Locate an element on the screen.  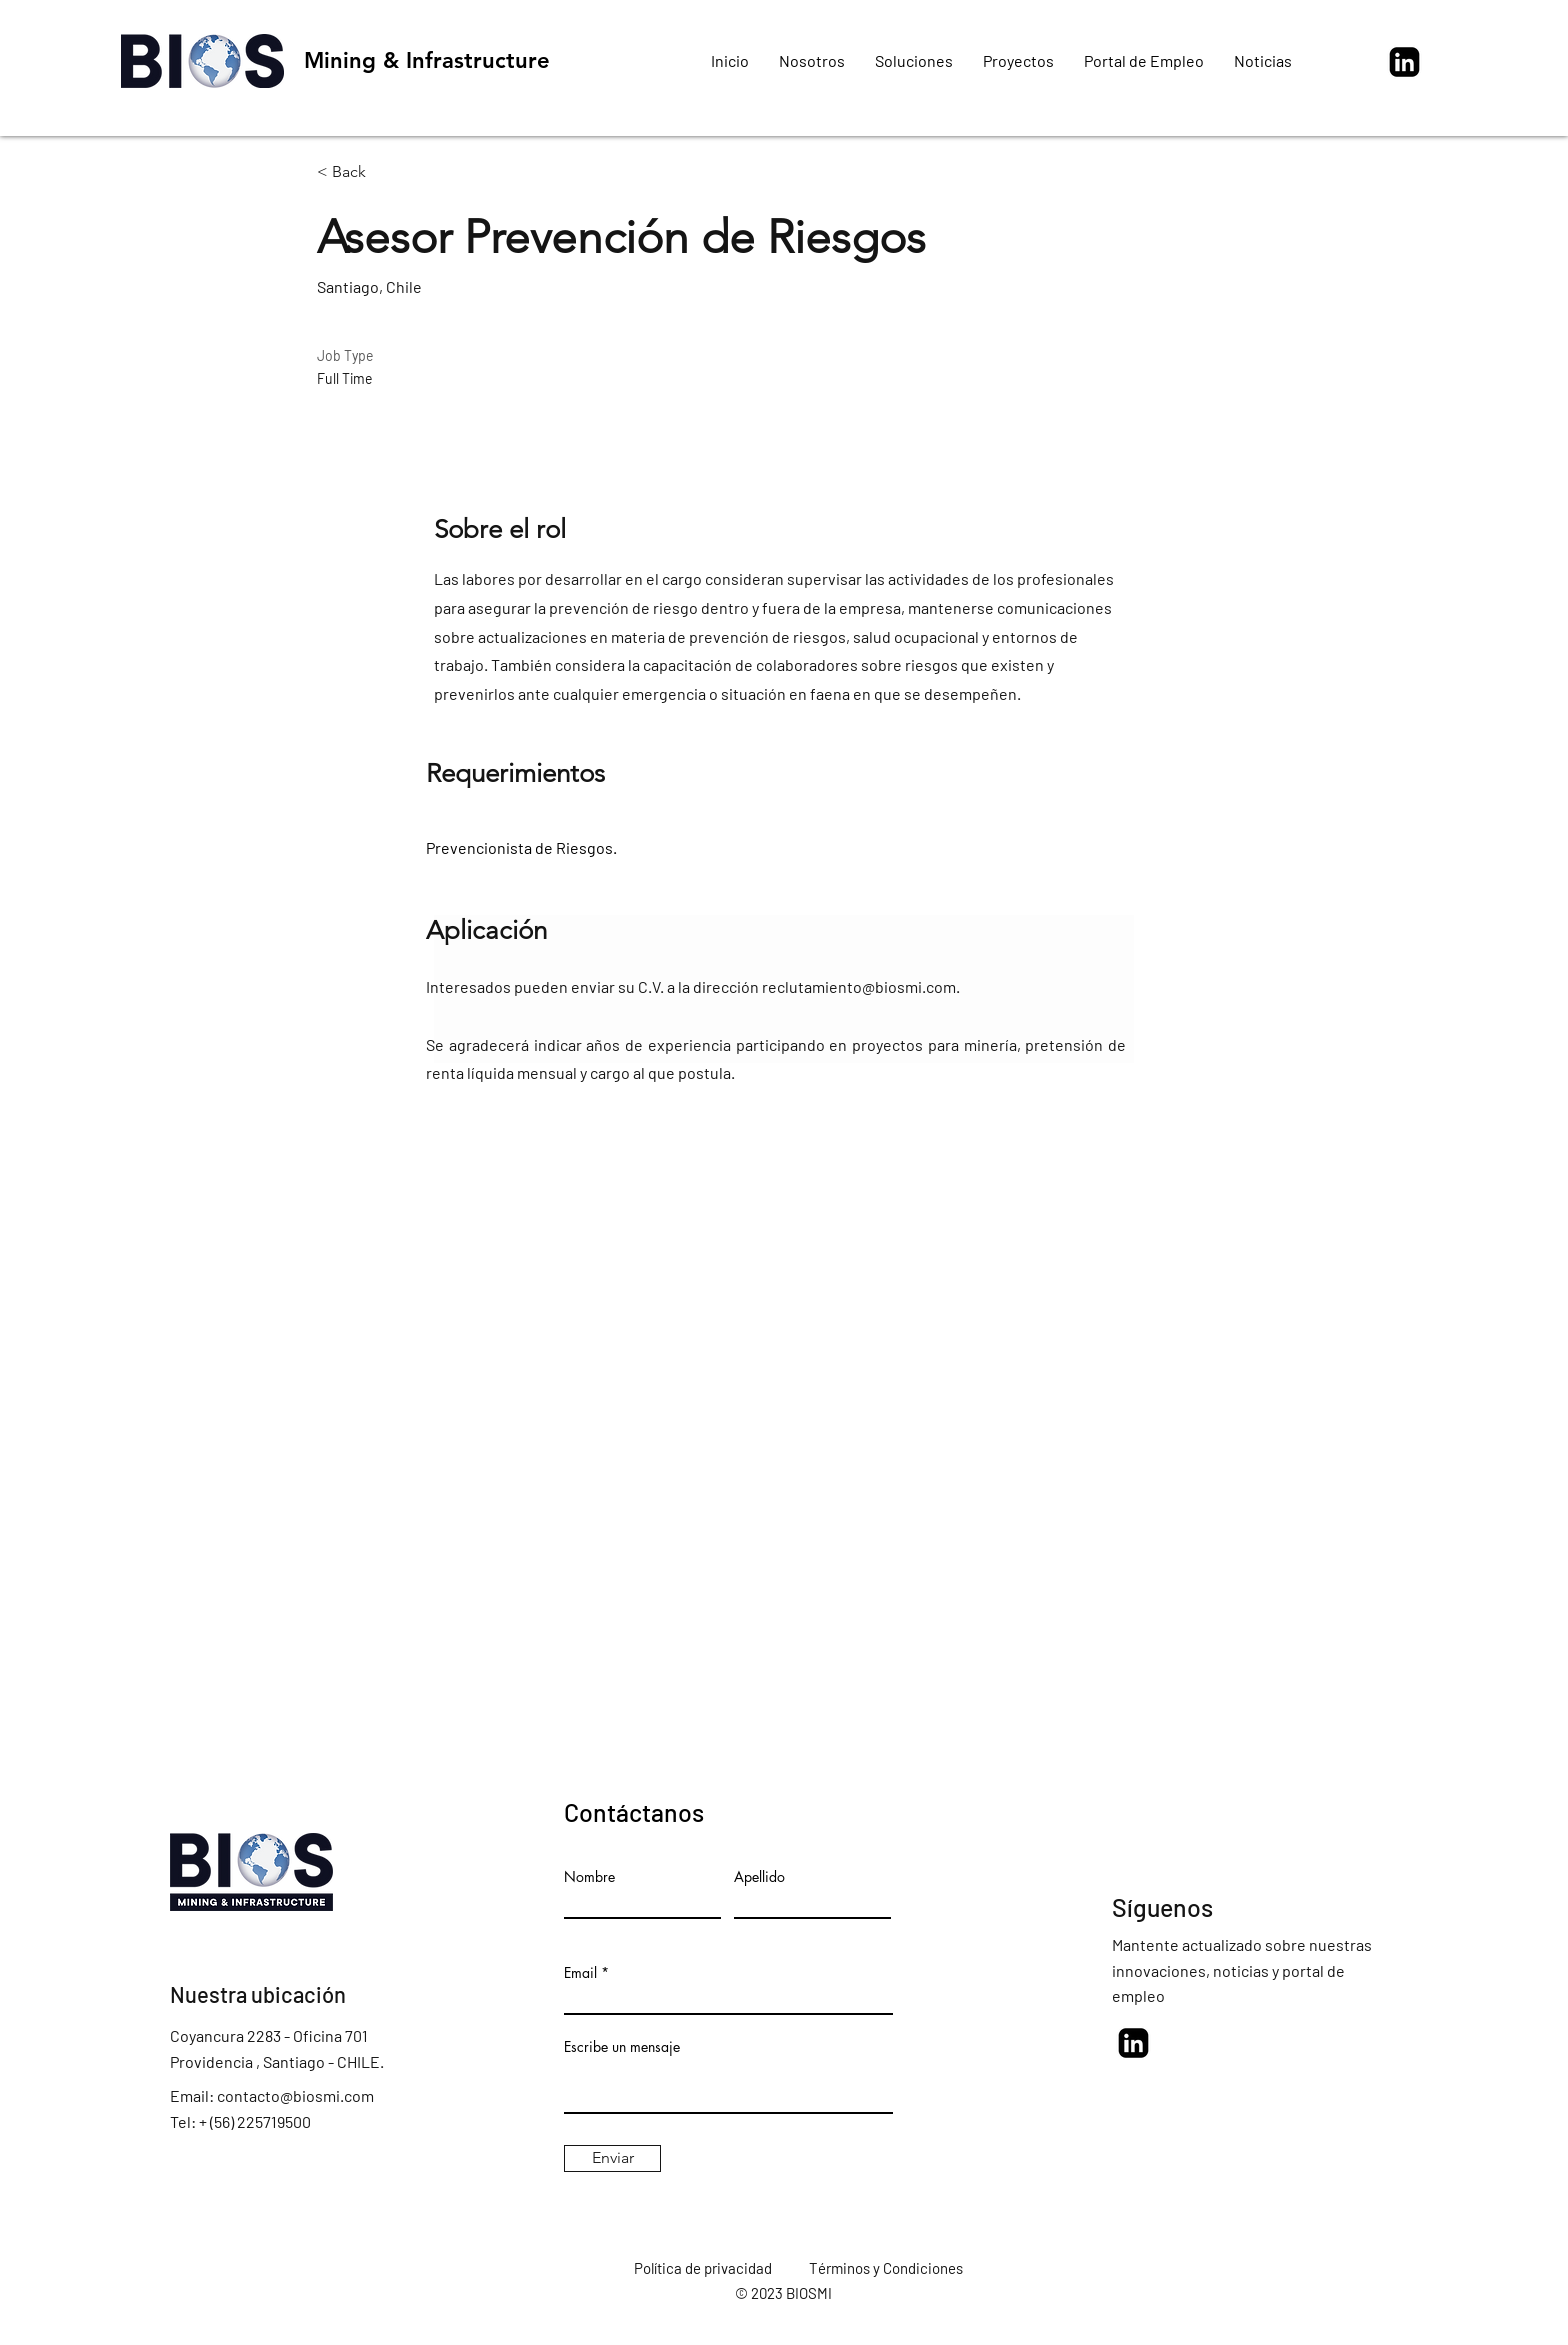
reclutamiento@biosmi.com is located at coordinates (859, 986).